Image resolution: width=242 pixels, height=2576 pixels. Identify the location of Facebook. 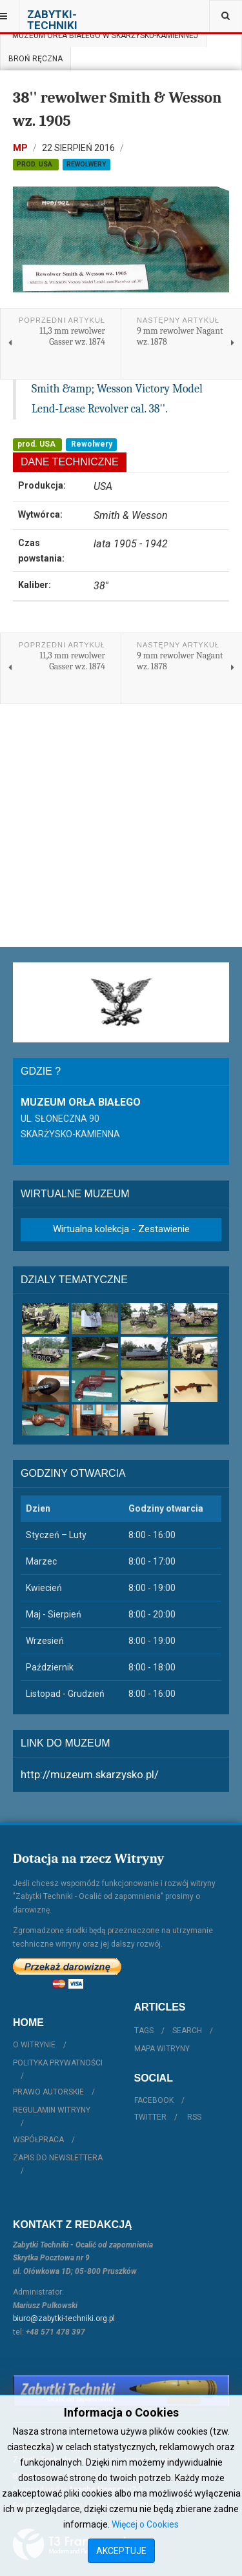
(154, 2100).